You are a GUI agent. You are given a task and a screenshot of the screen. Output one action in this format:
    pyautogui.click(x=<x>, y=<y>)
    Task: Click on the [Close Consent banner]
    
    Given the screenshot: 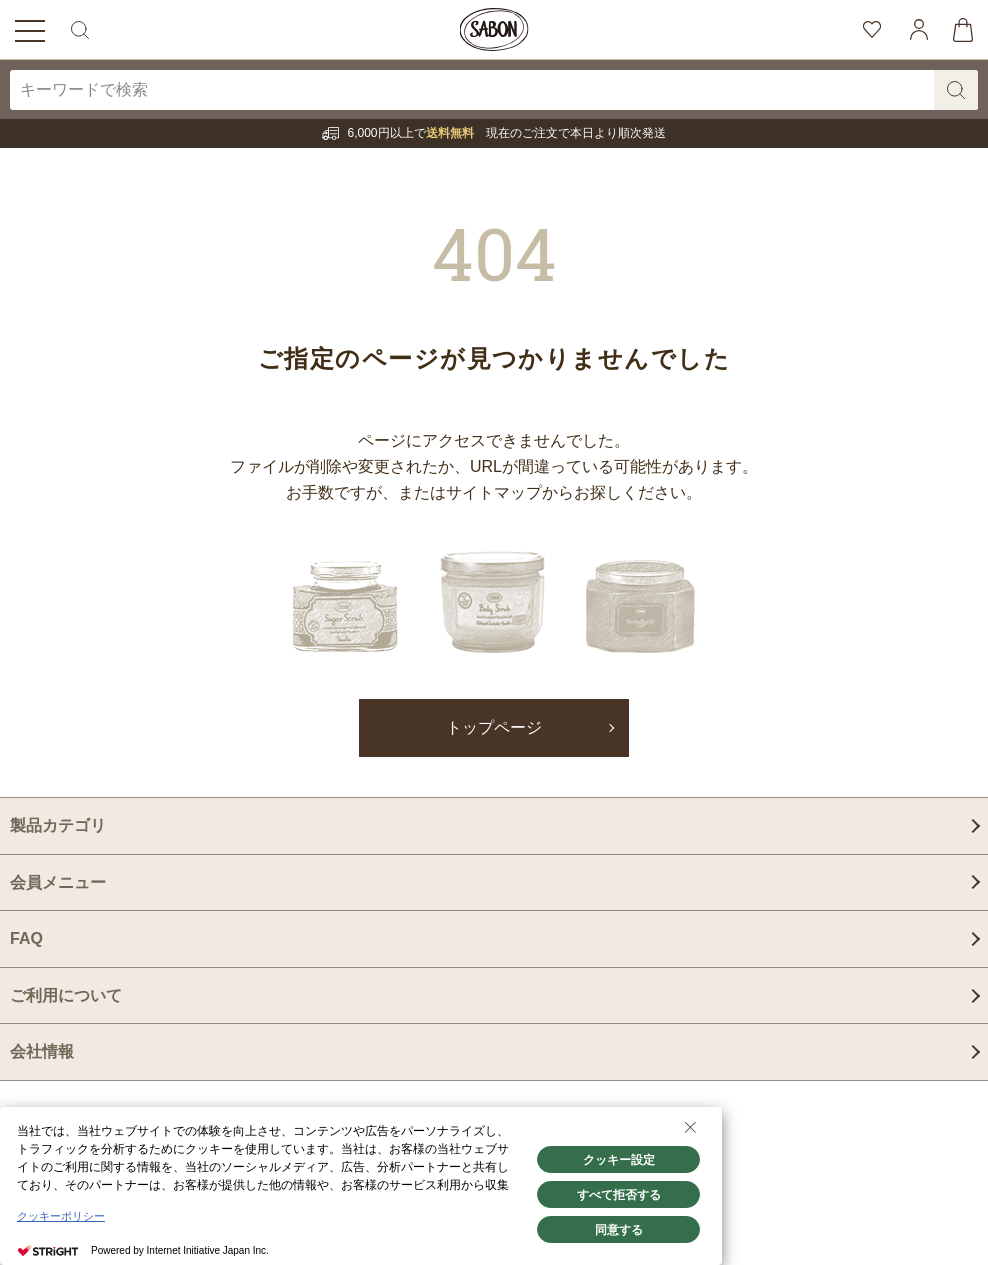 What is the action you would take?
    pyautogui.click(x=690, y=1127)
    